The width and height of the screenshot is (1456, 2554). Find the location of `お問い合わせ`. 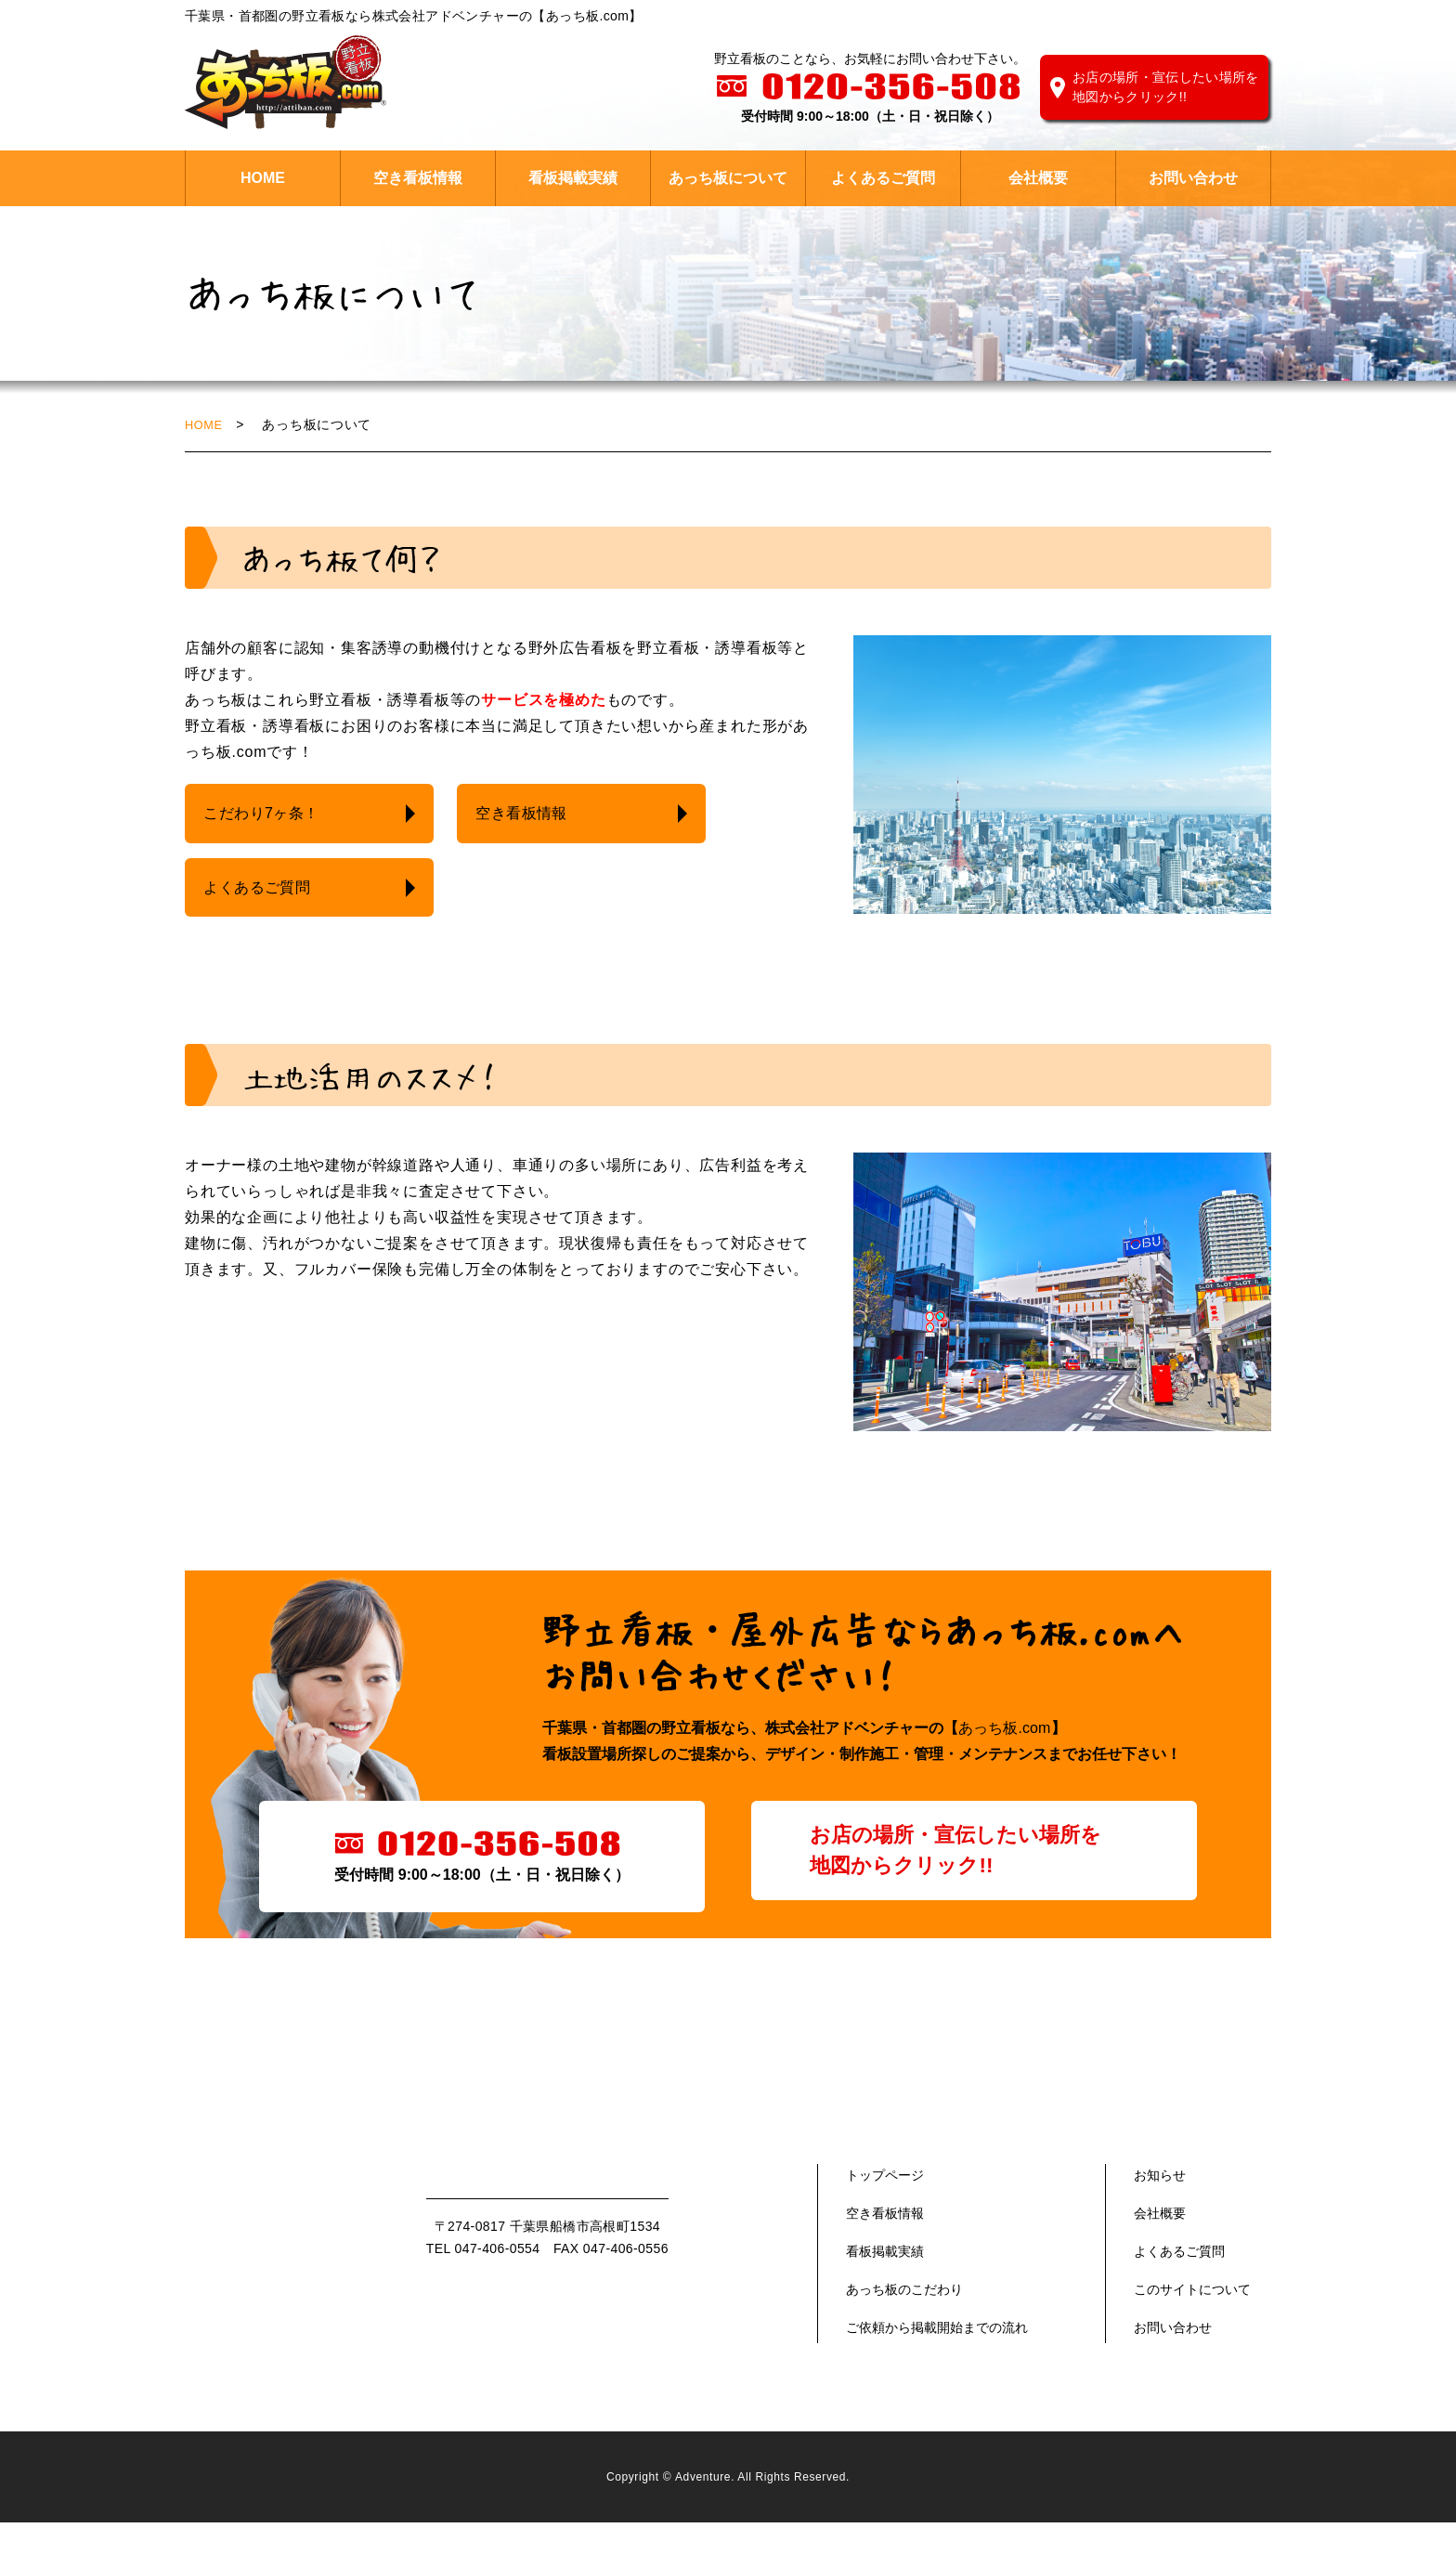

お問い合わせ is located at coordinates (1193, 178).